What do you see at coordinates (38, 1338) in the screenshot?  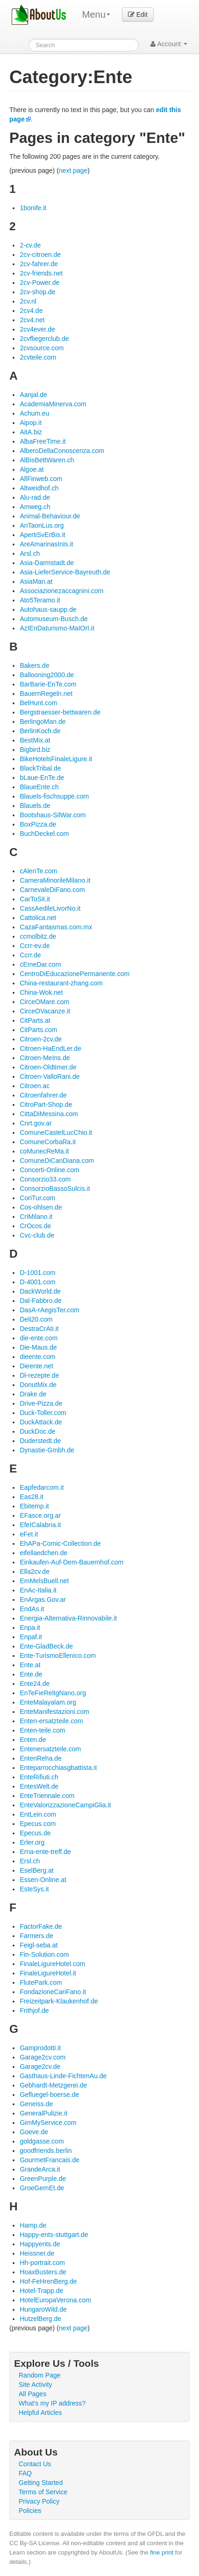 I see `die-ente.com` at bounding box center [38, 1338].